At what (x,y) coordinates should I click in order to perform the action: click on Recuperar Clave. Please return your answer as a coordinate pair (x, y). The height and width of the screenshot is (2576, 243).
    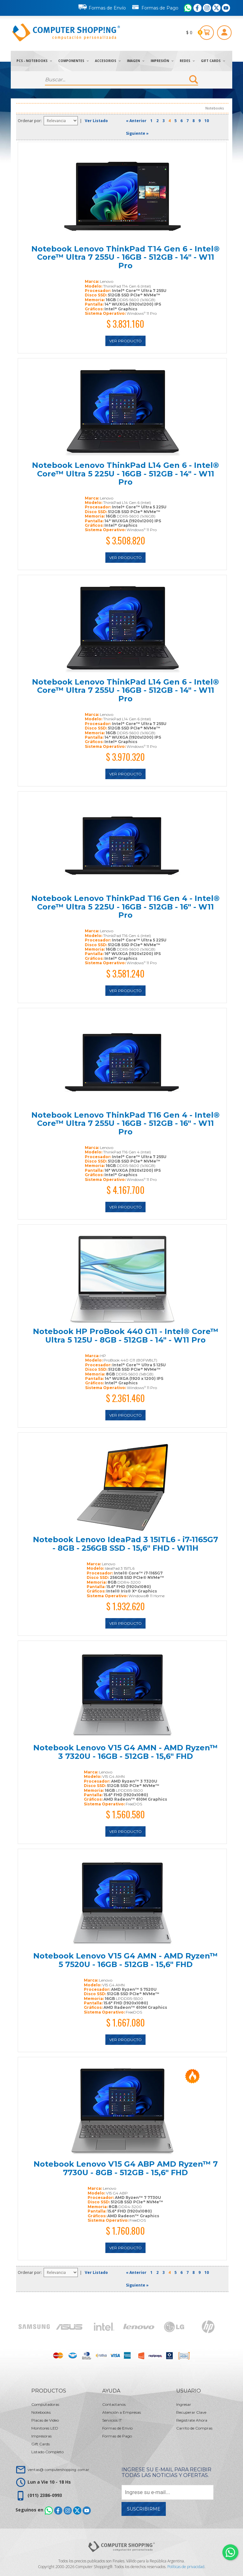
    Looking at the image, I should click on (191, 2412).